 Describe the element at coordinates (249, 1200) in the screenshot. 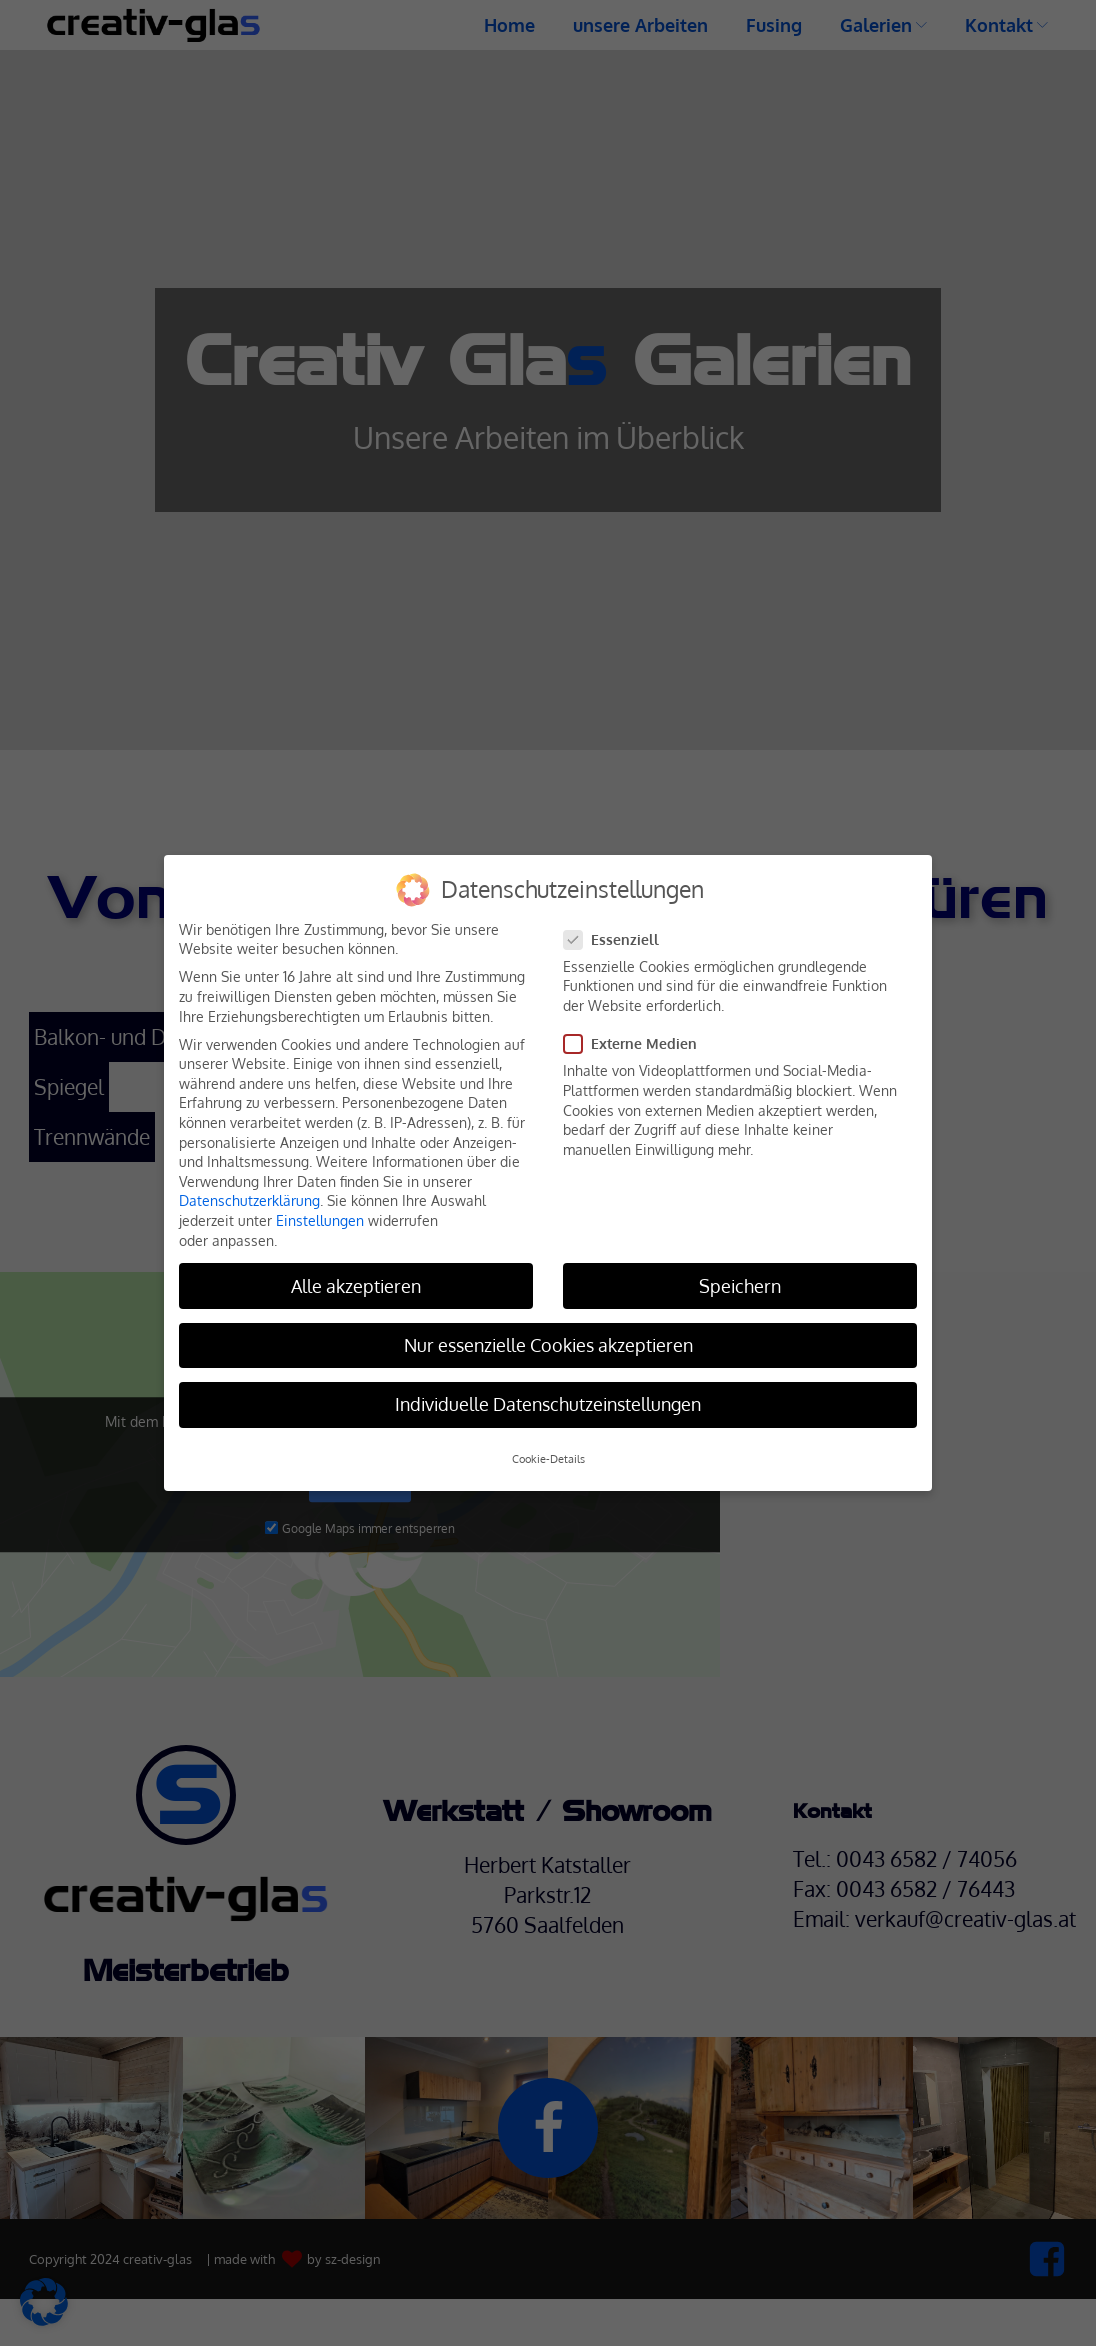

I see `Datenschutzerklärung` at that location.